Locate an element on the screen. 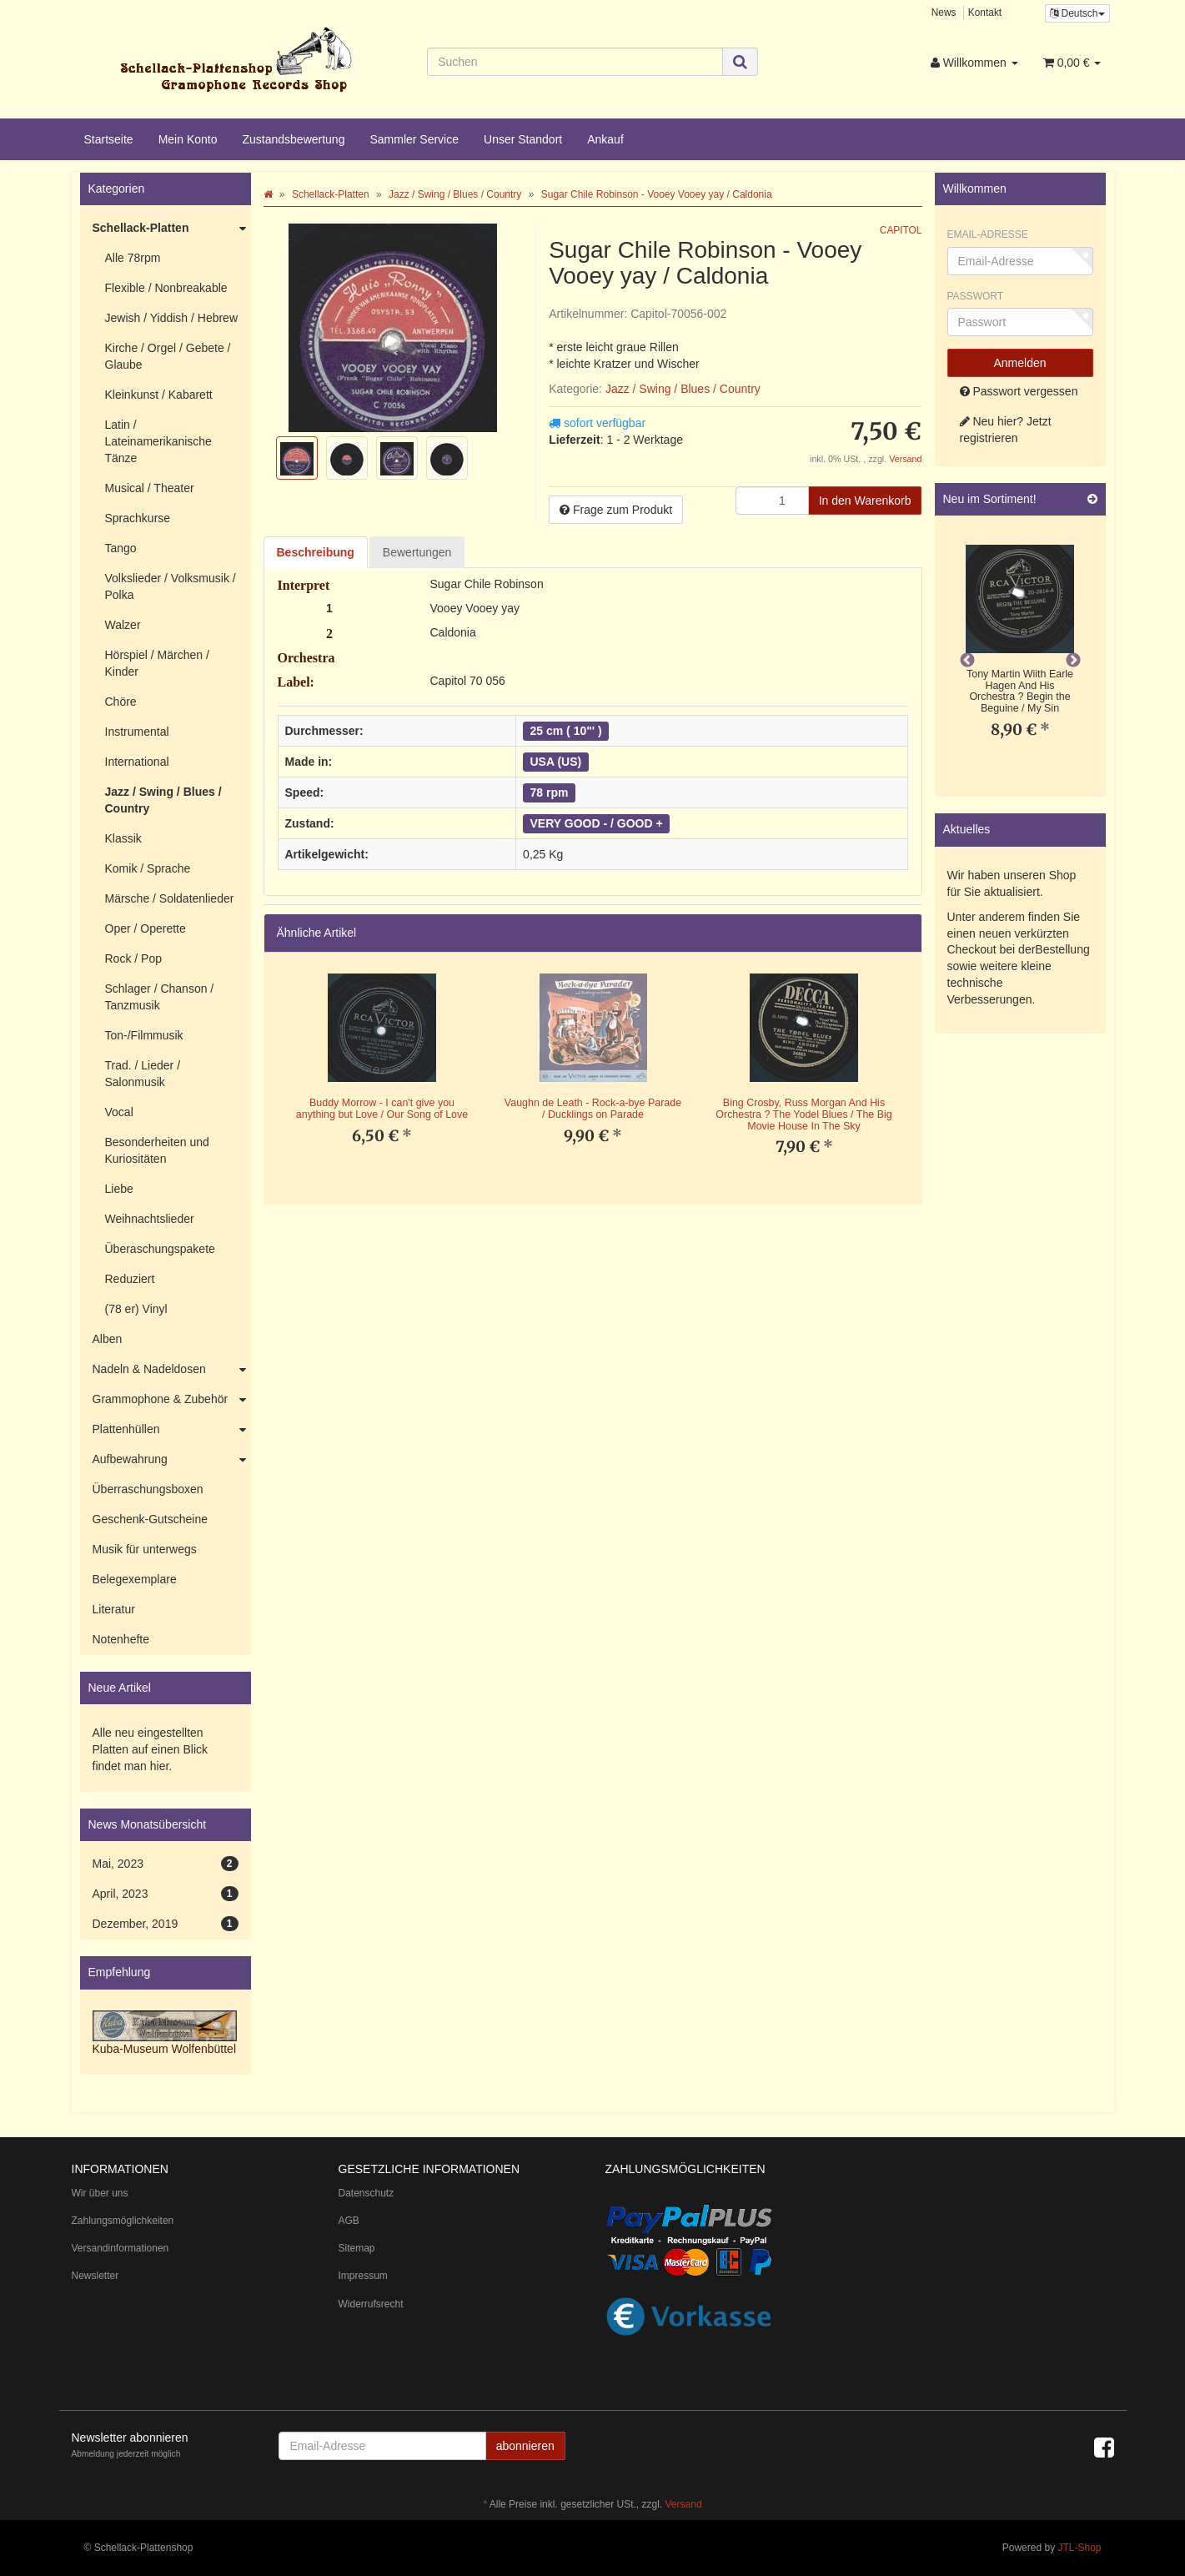 Image resolution: width=1185 pixels, height=2576 pixels. Hörspiel / Märchen / Kinder is located at coordinates (157, 663).